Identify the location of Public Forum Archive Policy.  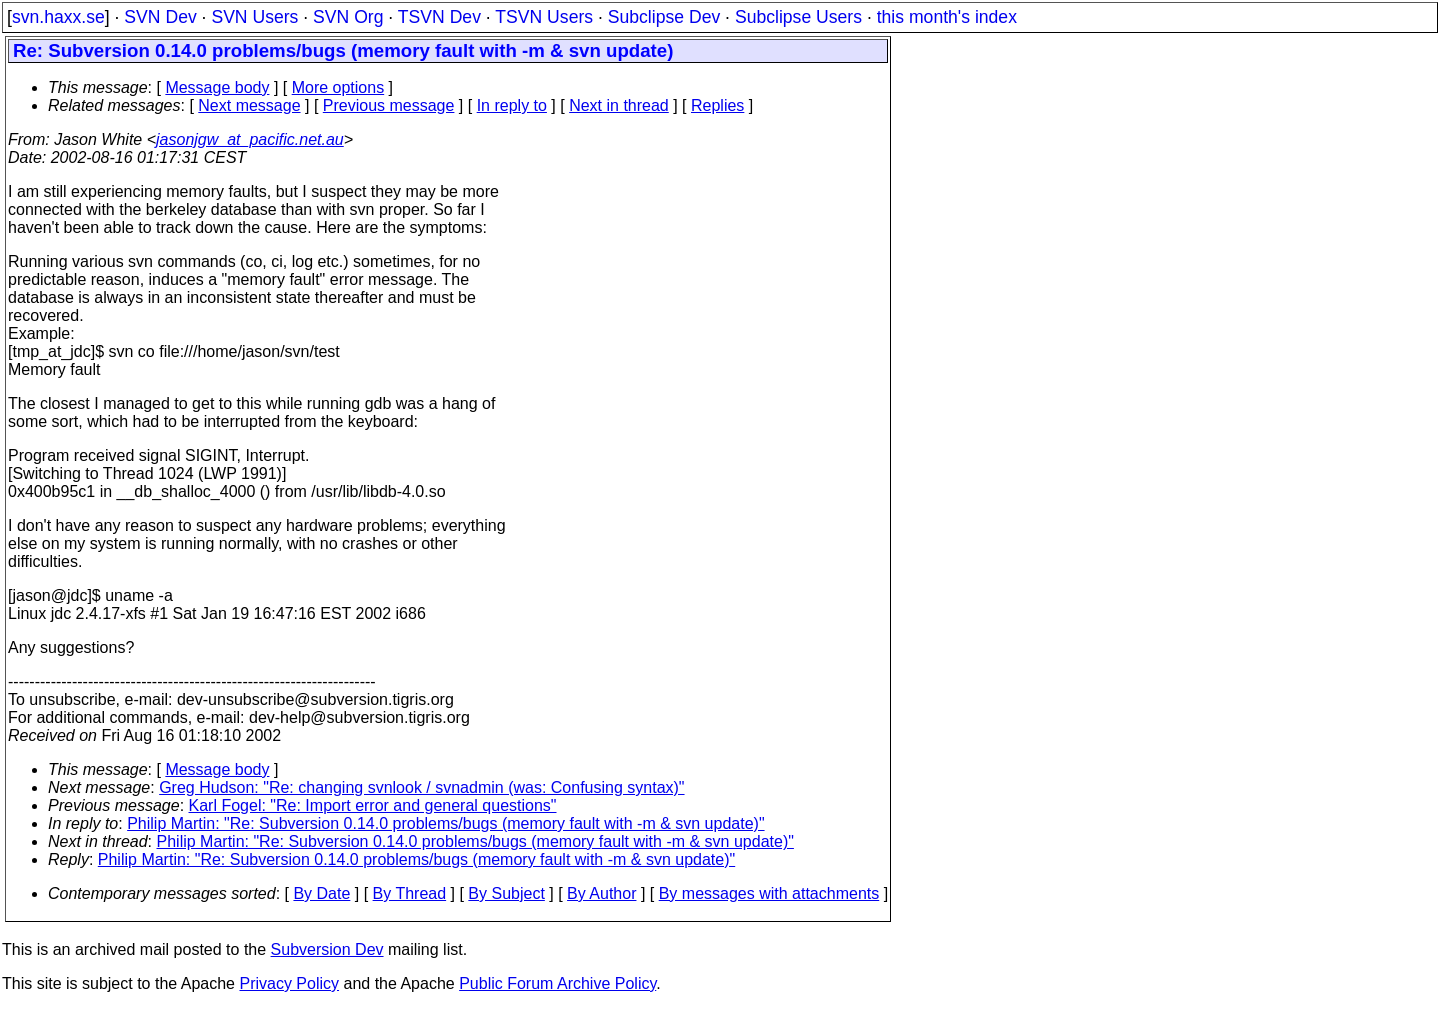
(557, 983).